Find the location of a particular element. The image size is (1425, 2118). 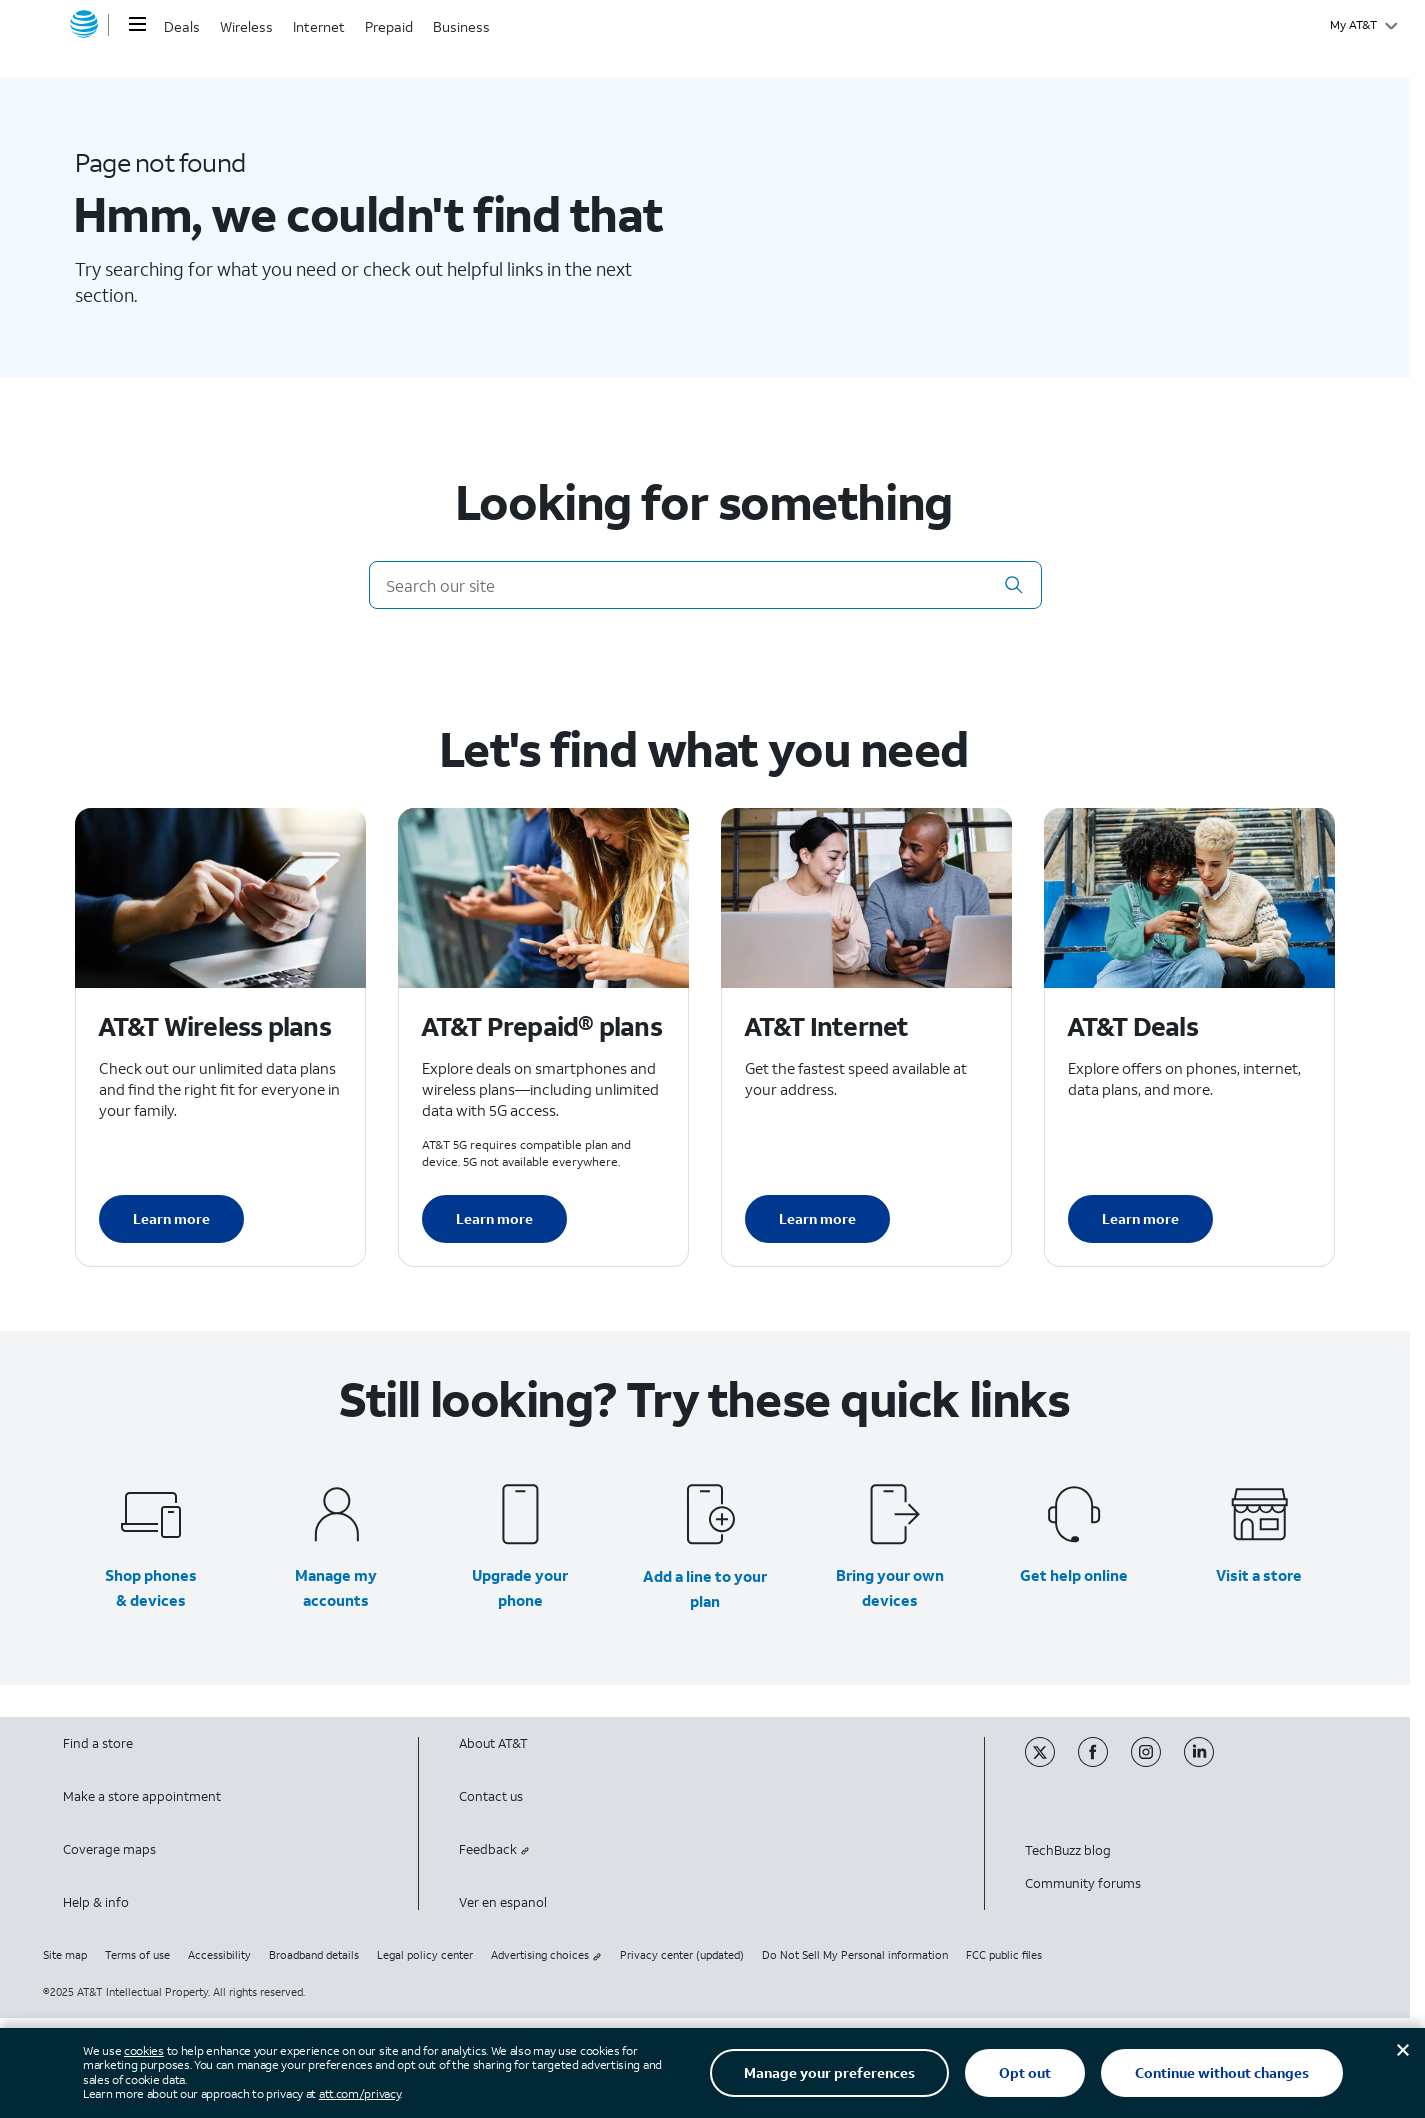

Find a store is located at coordinates (98, 1743).